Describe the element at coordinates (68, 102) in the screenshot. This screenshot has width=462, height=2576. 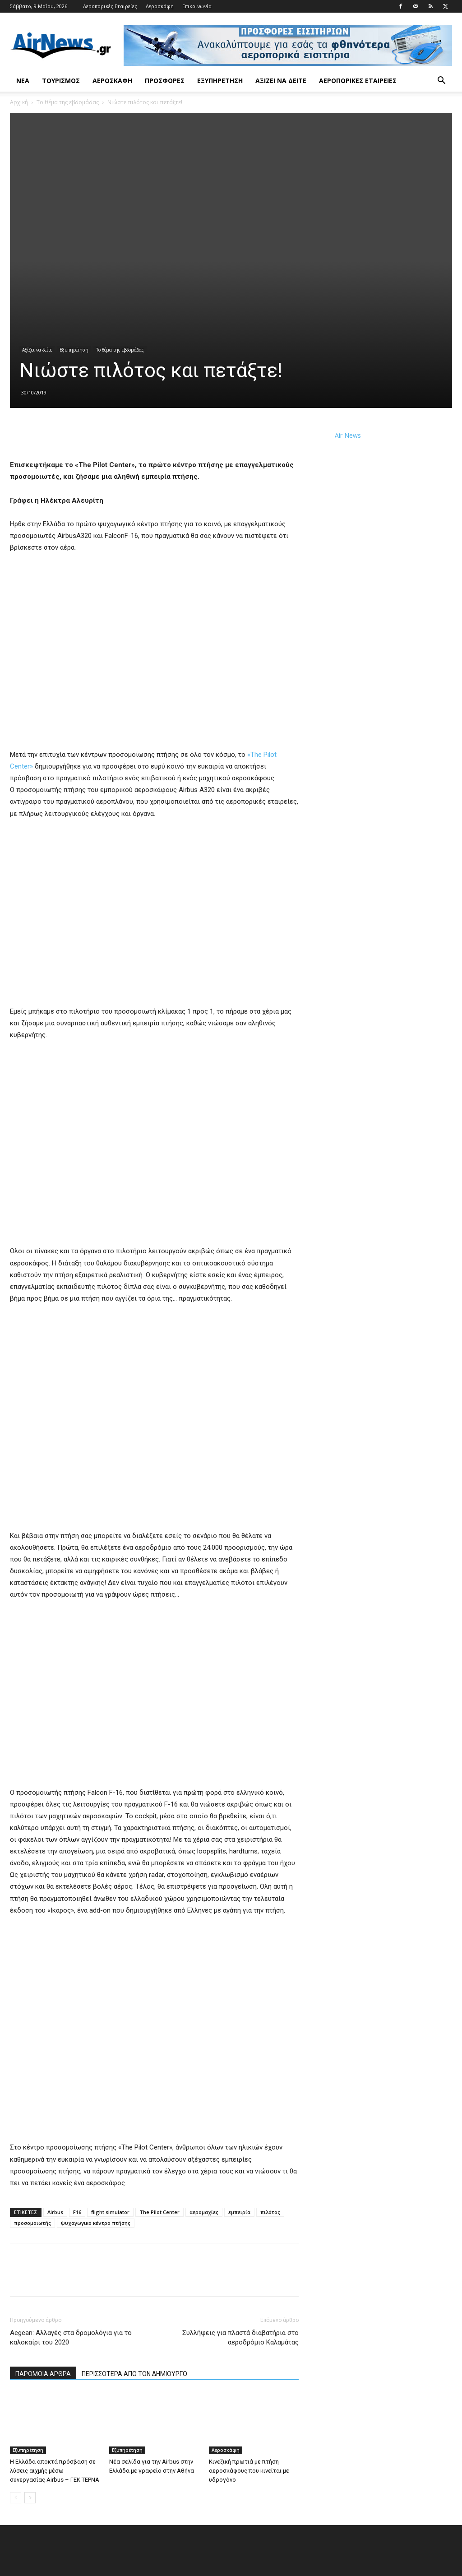
I see `Το θέμα της εβδομάδας` at that location.